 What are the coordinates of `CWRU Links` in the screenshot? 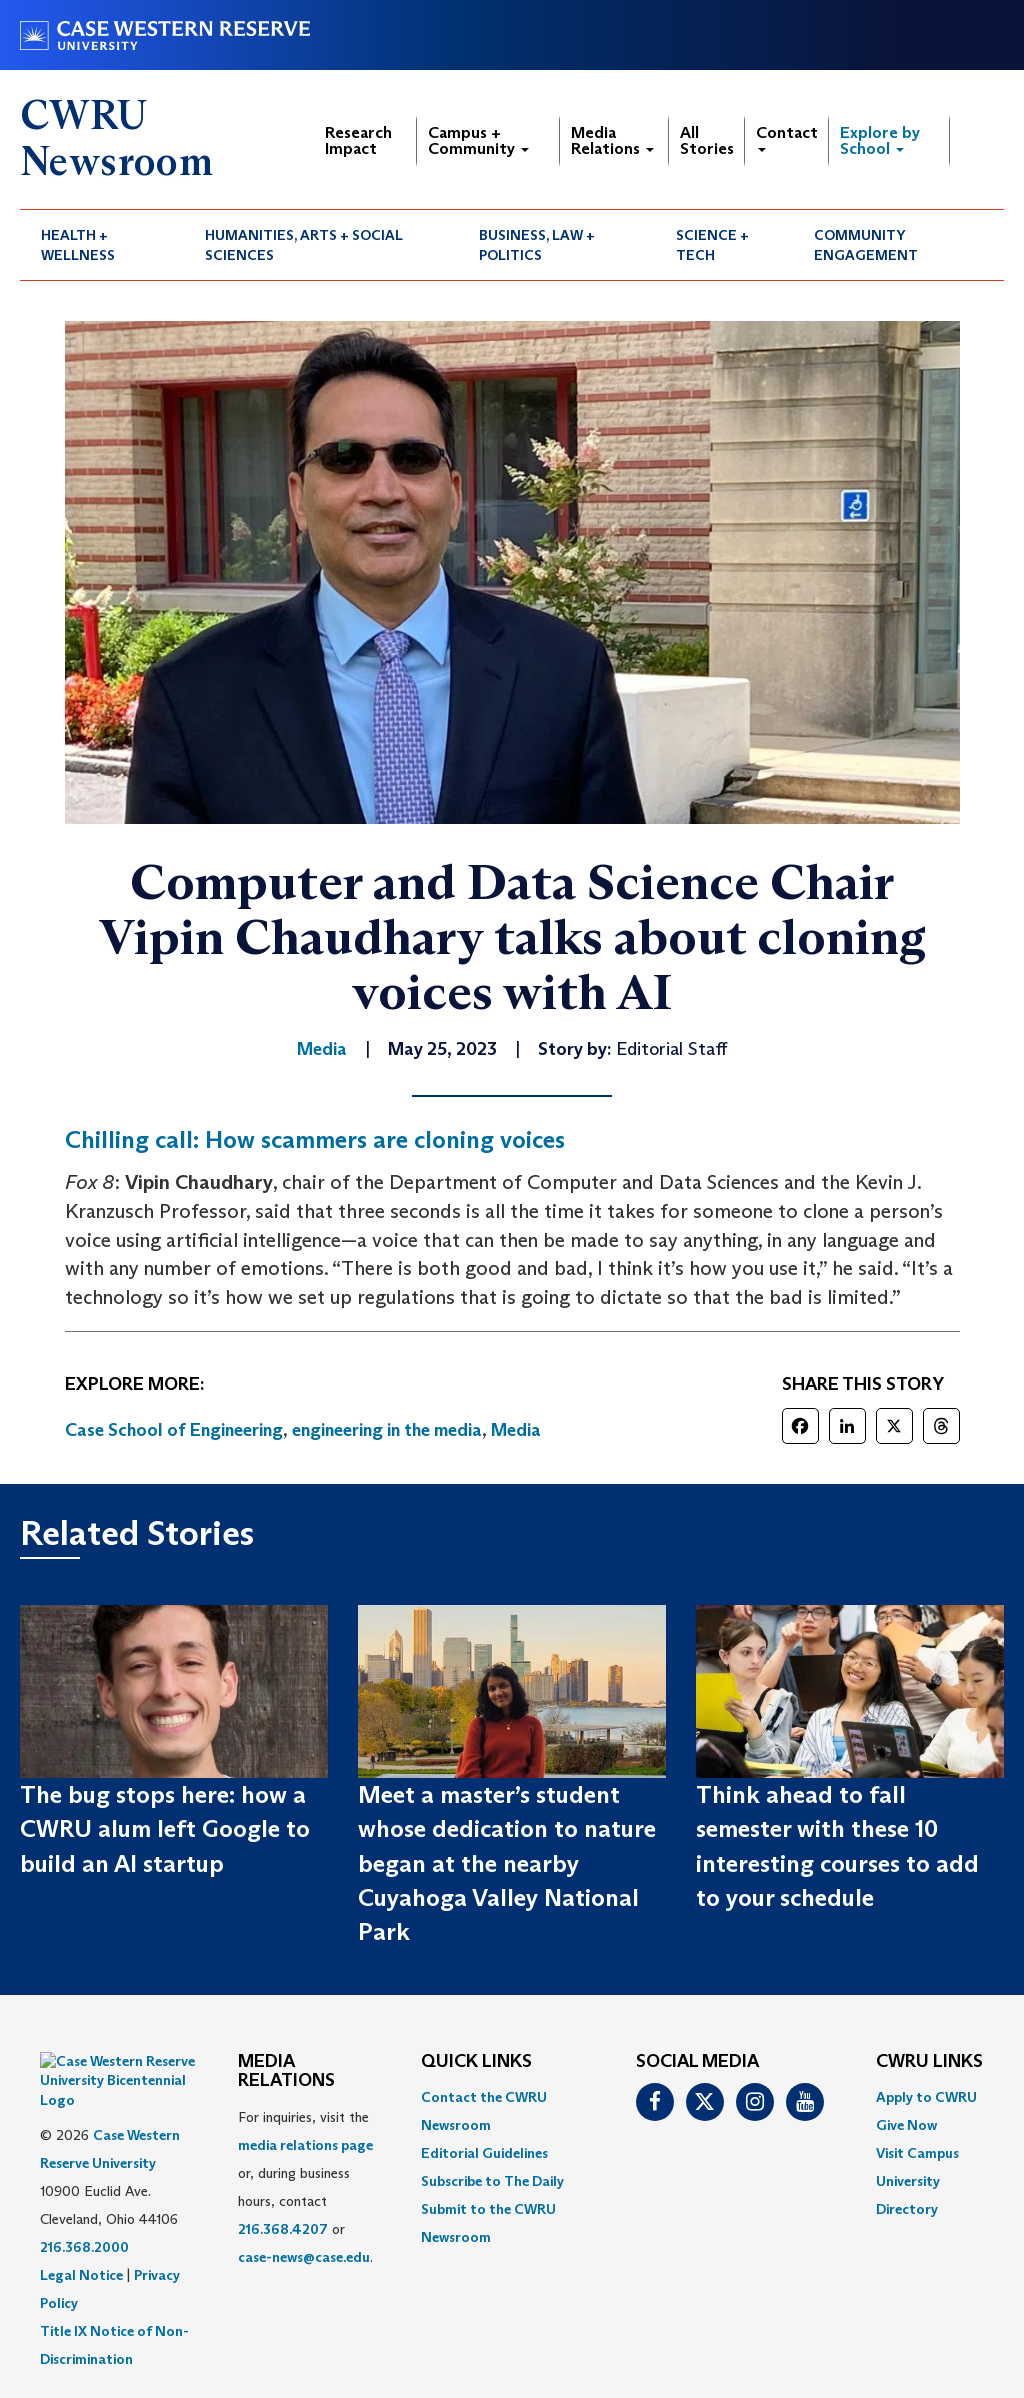 It's located at (929, 2062).